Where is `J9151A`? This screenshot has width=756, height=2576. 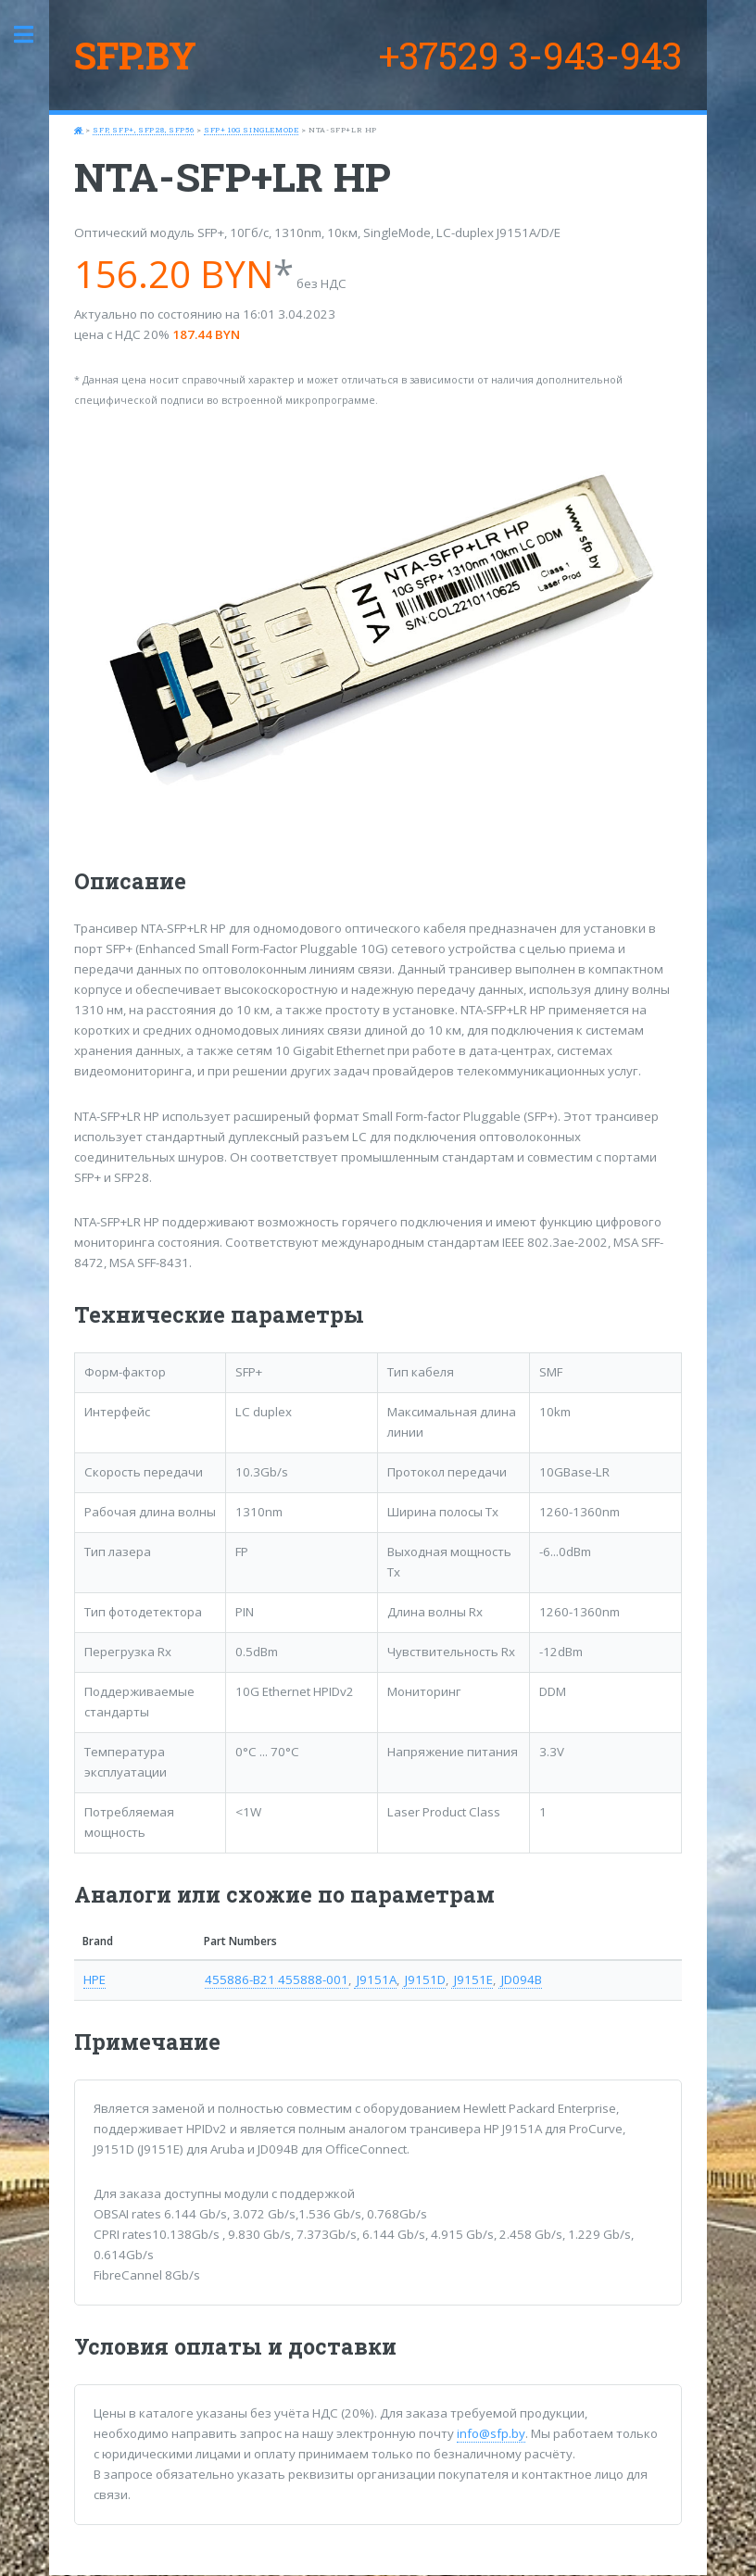 J9151A is located at coordinates (375, 1979).